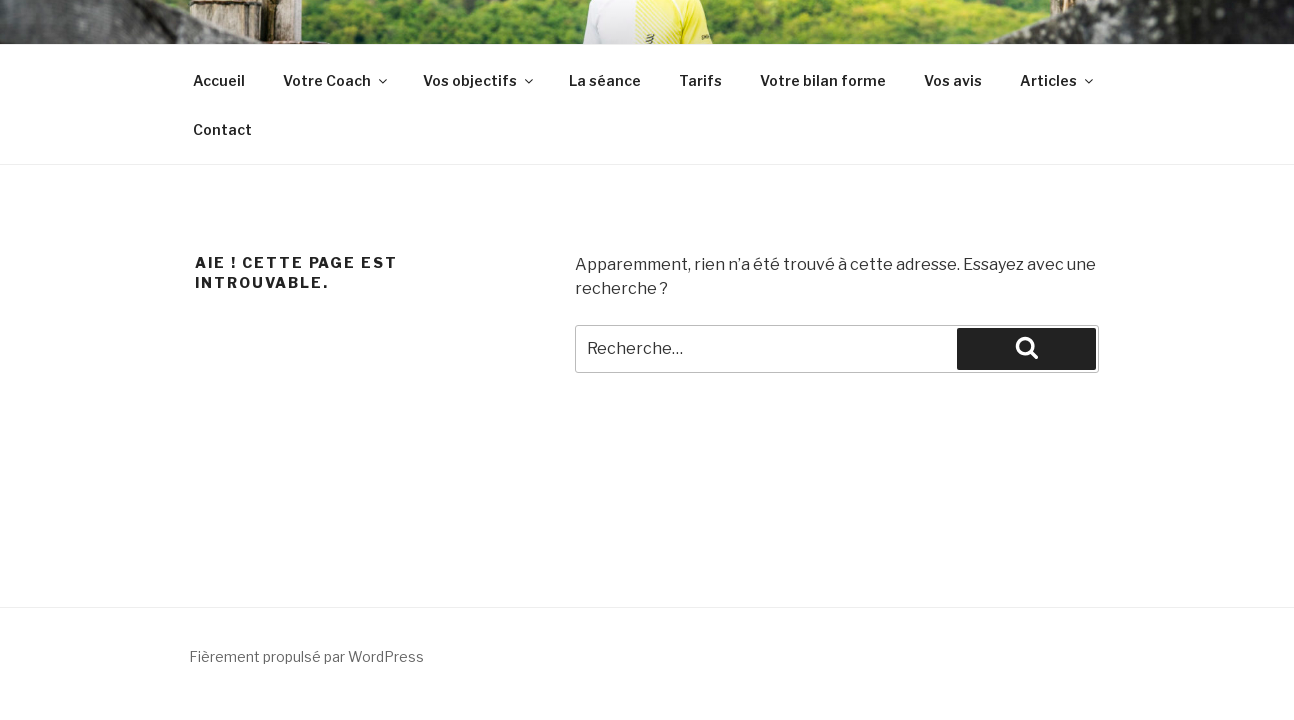 Image resolution: width=1294 pixels, height=720 pixels. Describe the element at coordinates (222, 129) in the screenshot. I see `Contact` at that location.